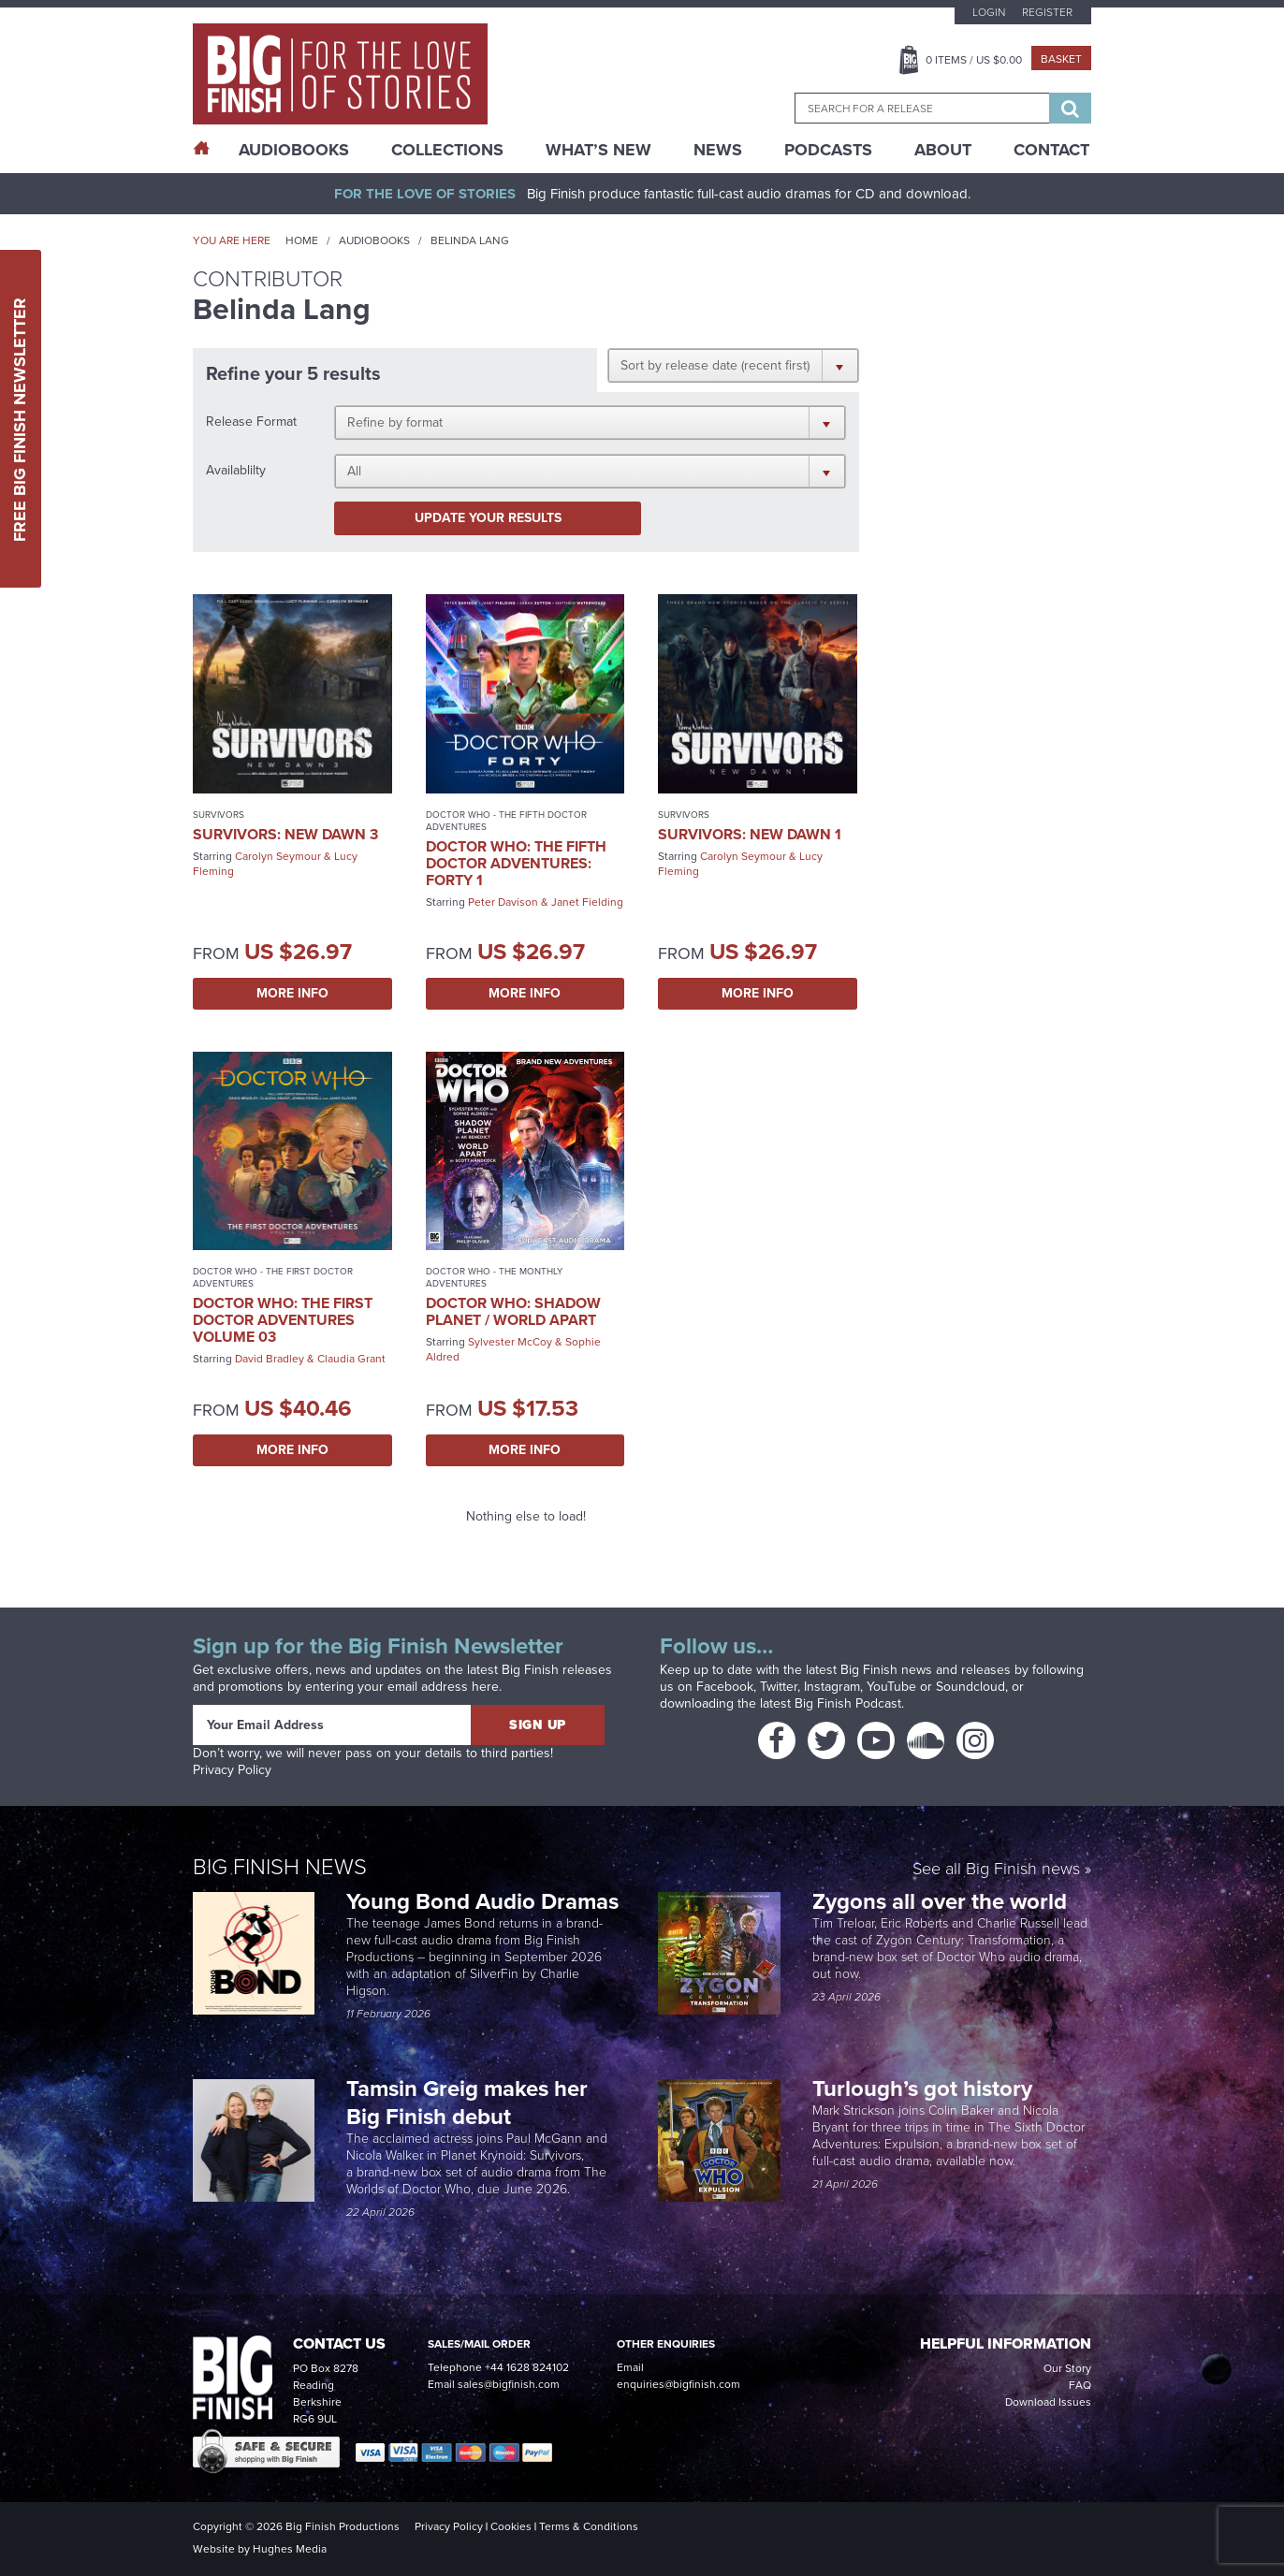 This screenshot has height=2576, width=1284. I want to click on Survivors: New Dawn 1, so click(749, 834).